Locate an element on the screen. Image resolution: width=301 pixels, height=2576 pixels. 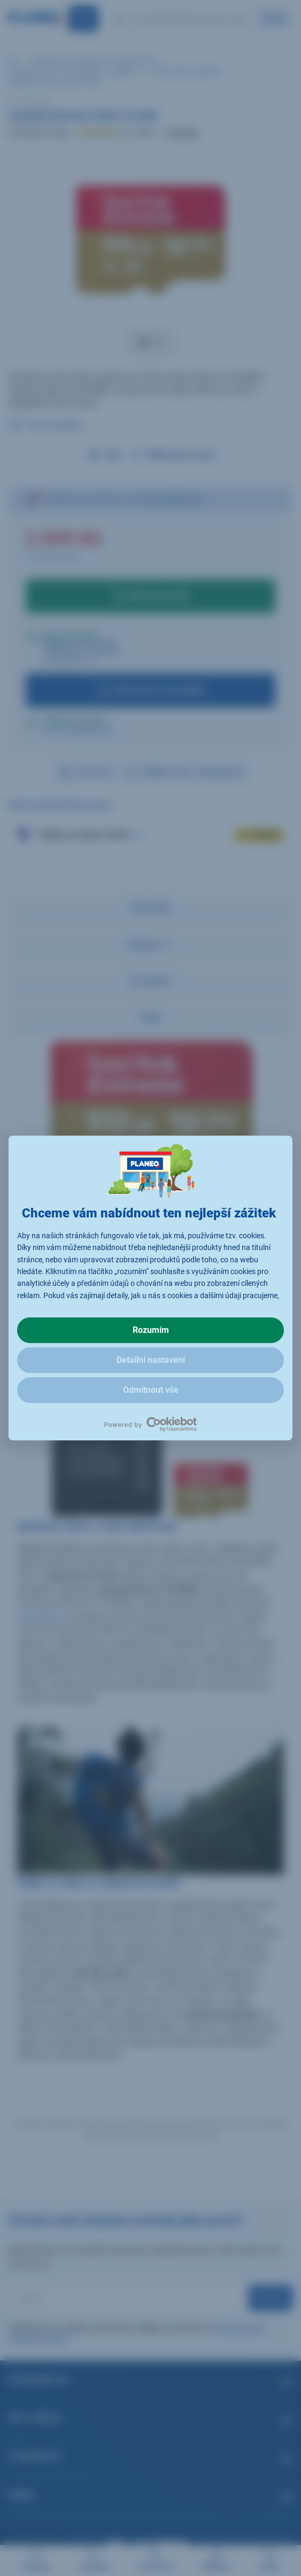
Odmítnout vše is located at coordinates (151, 1390).